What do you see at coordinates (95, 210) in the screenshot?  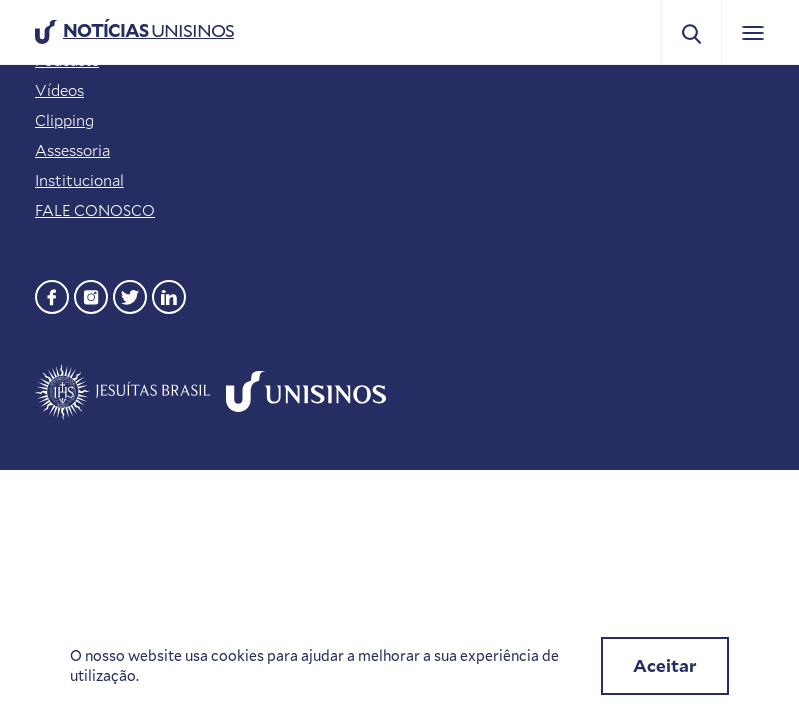 I see `FALE CONOSCO` at bounding box center [95, 210].